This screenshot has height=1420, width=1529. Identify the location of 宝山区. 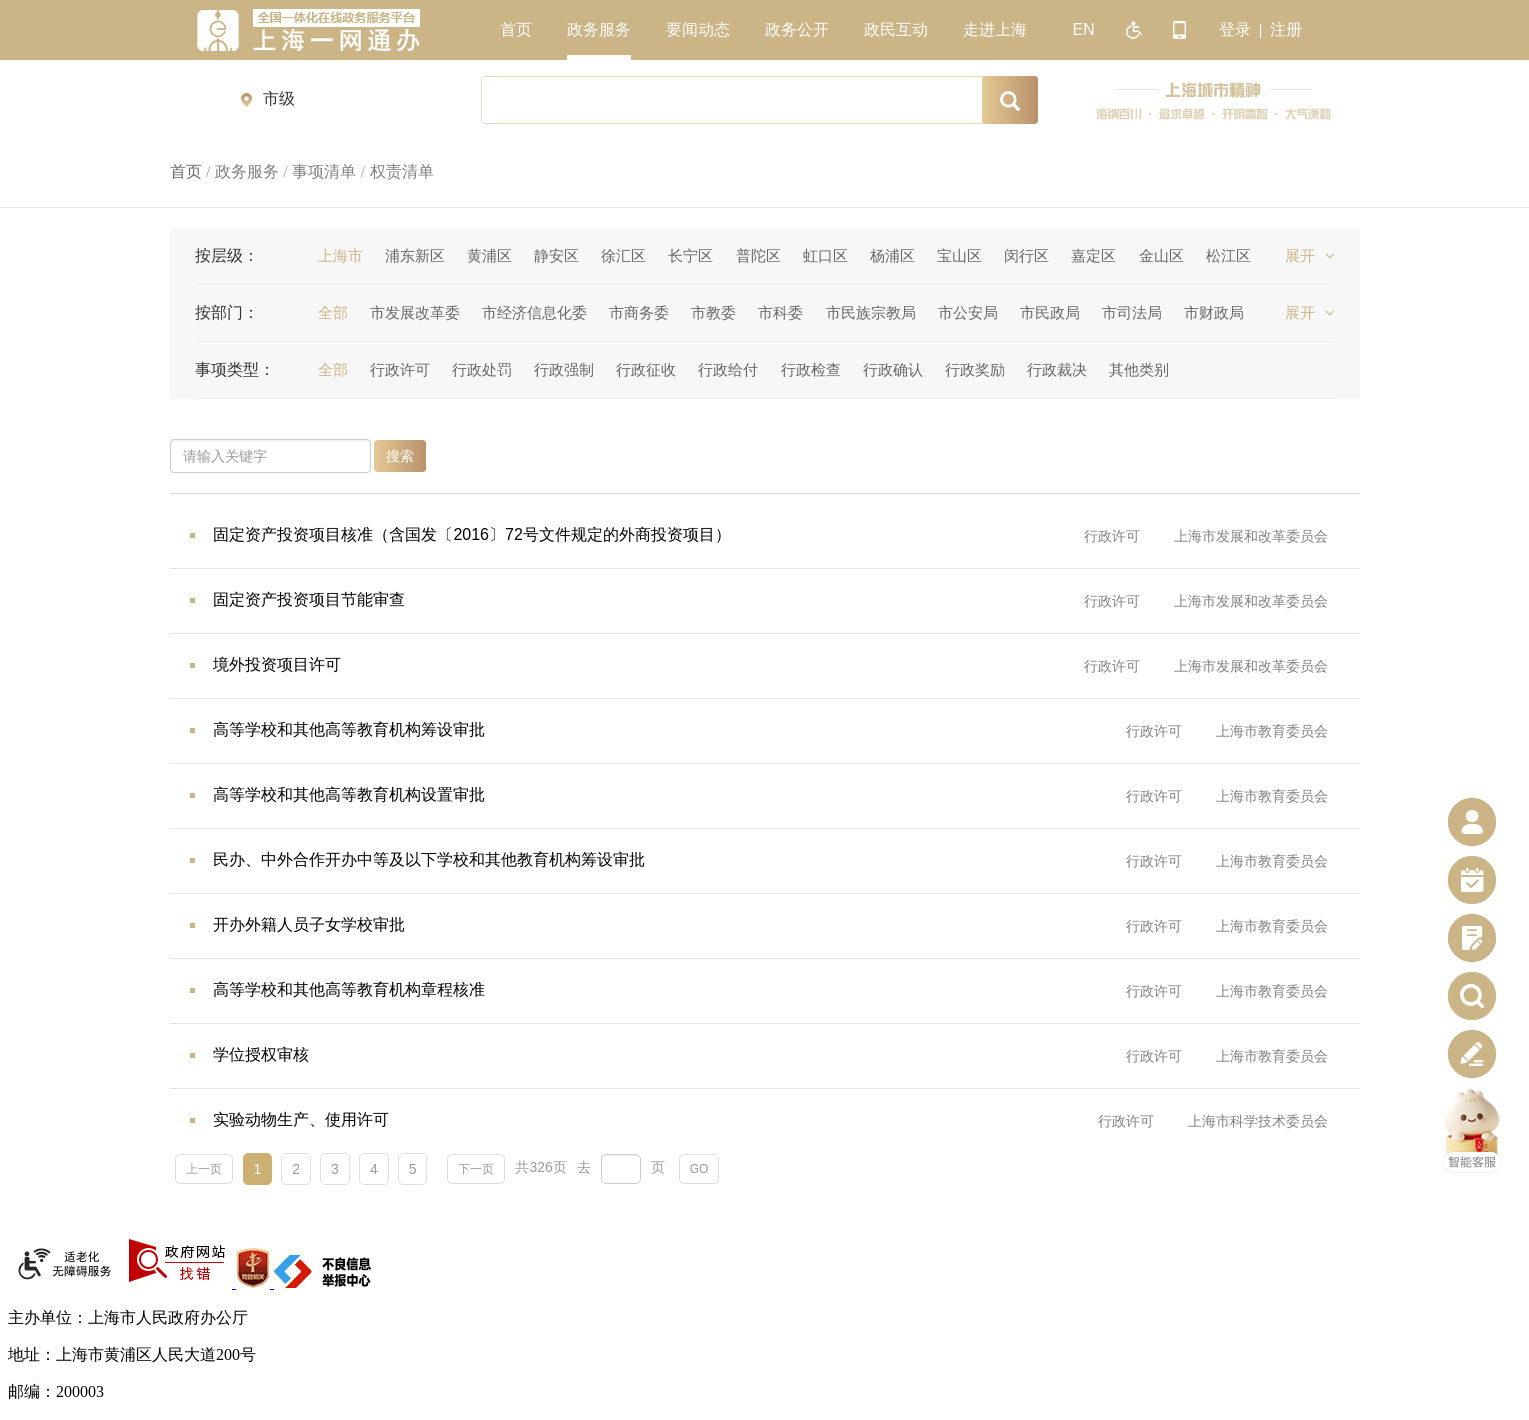
(959, 255).